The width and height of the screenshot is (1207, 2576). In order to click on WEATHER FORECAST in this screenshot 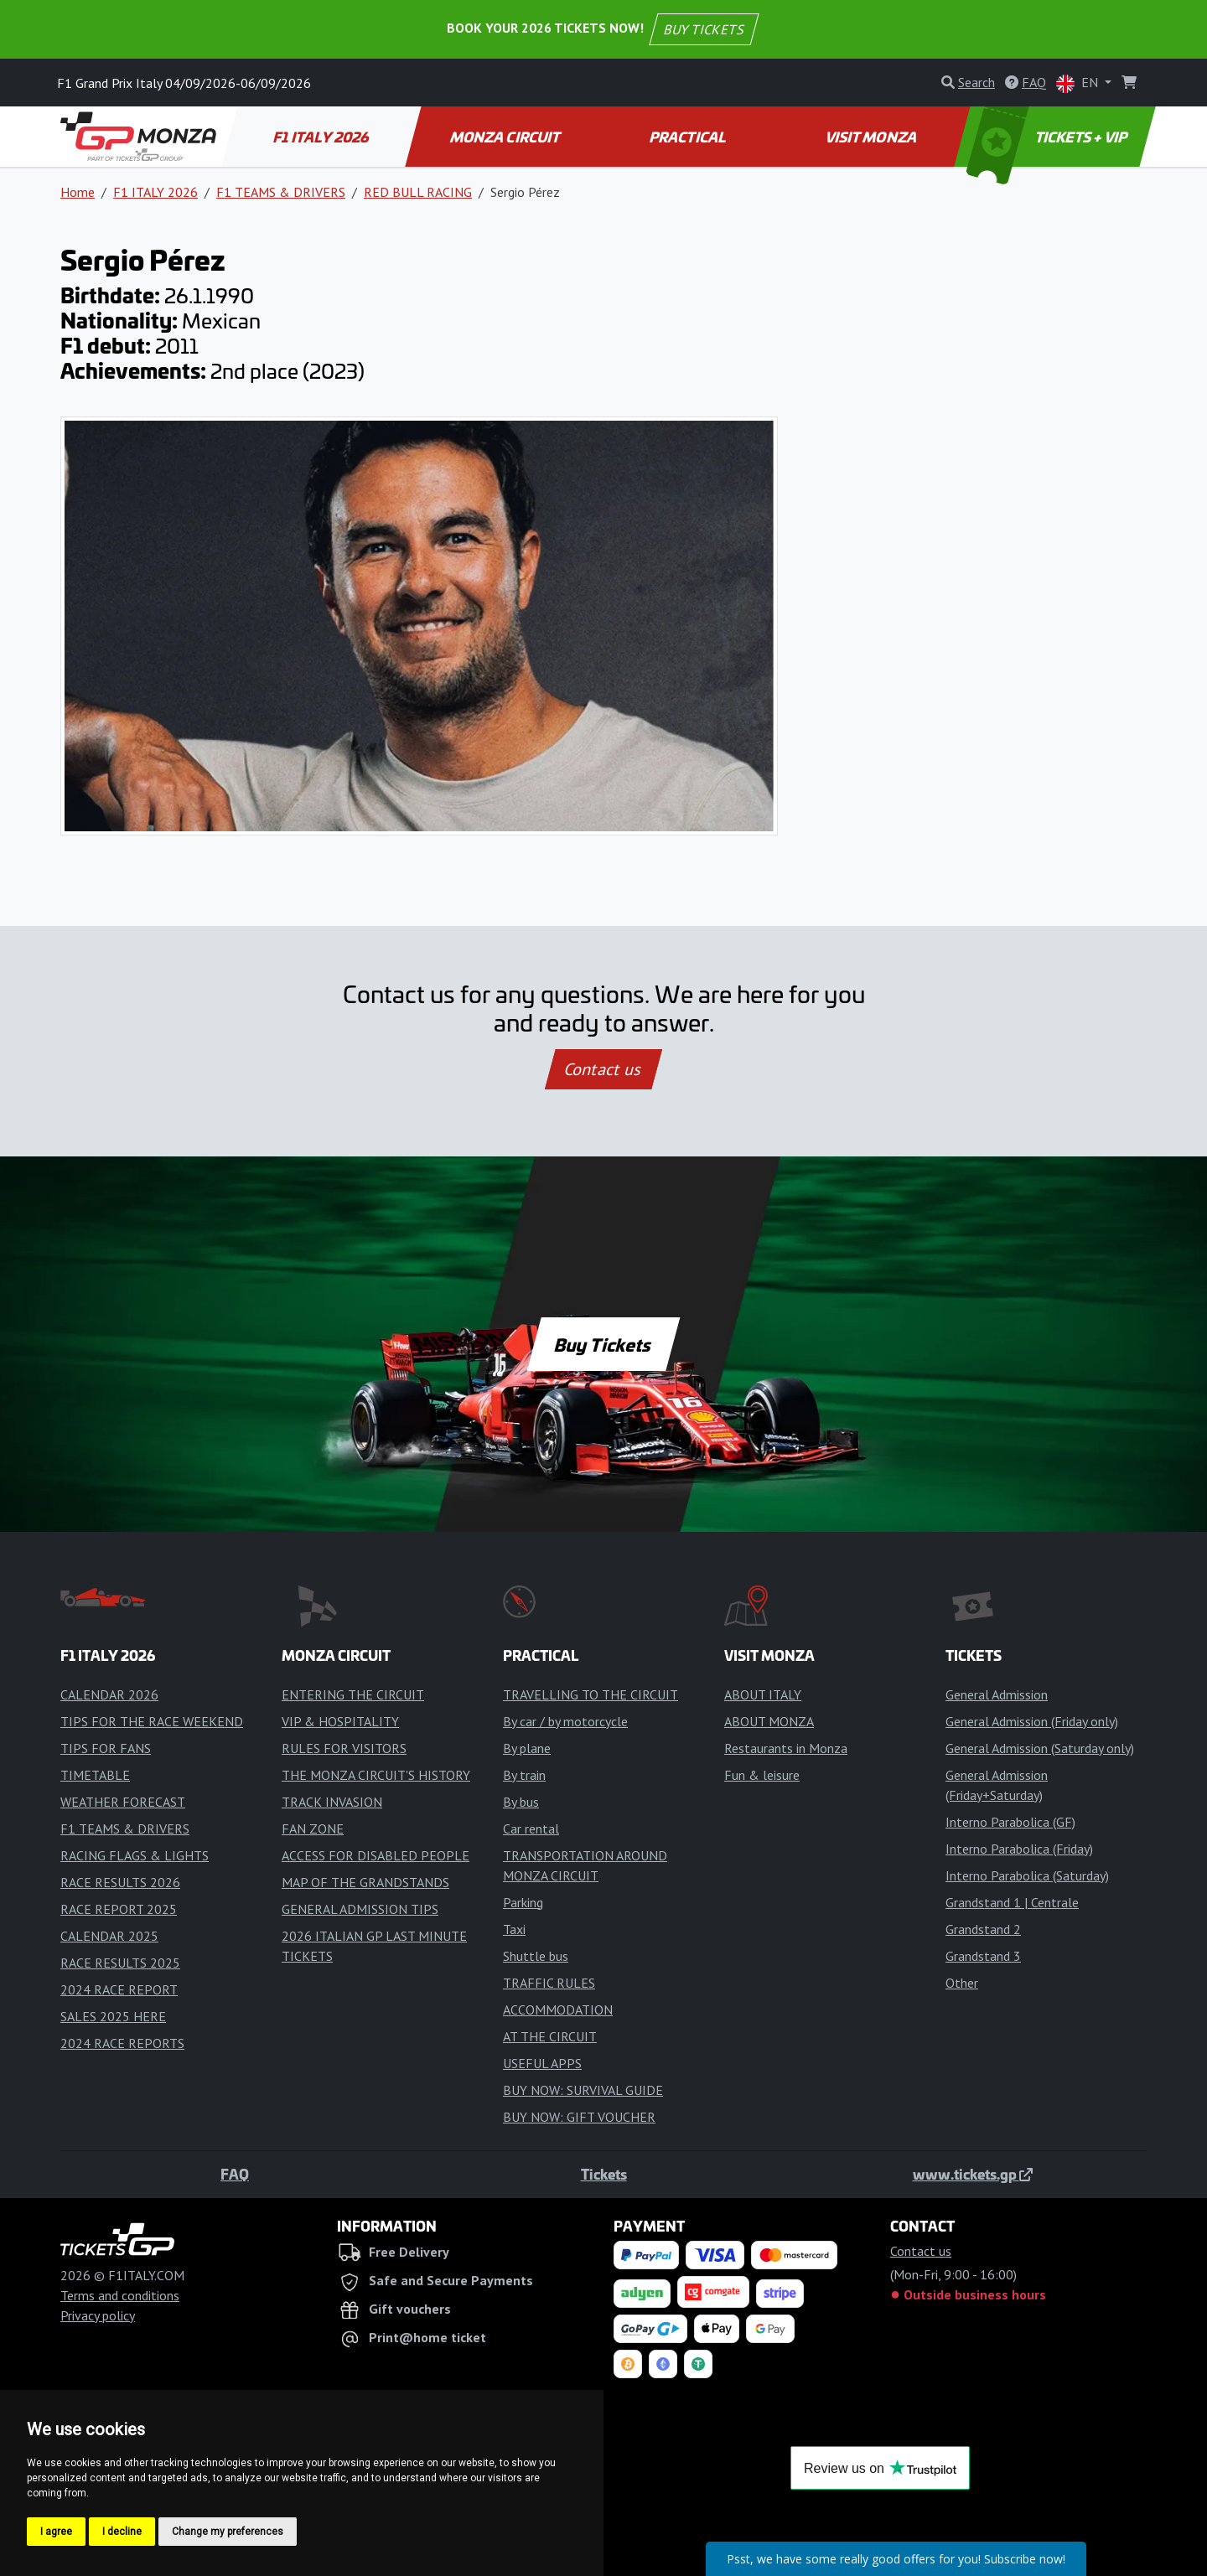, I will do `click(122, 1801)`.